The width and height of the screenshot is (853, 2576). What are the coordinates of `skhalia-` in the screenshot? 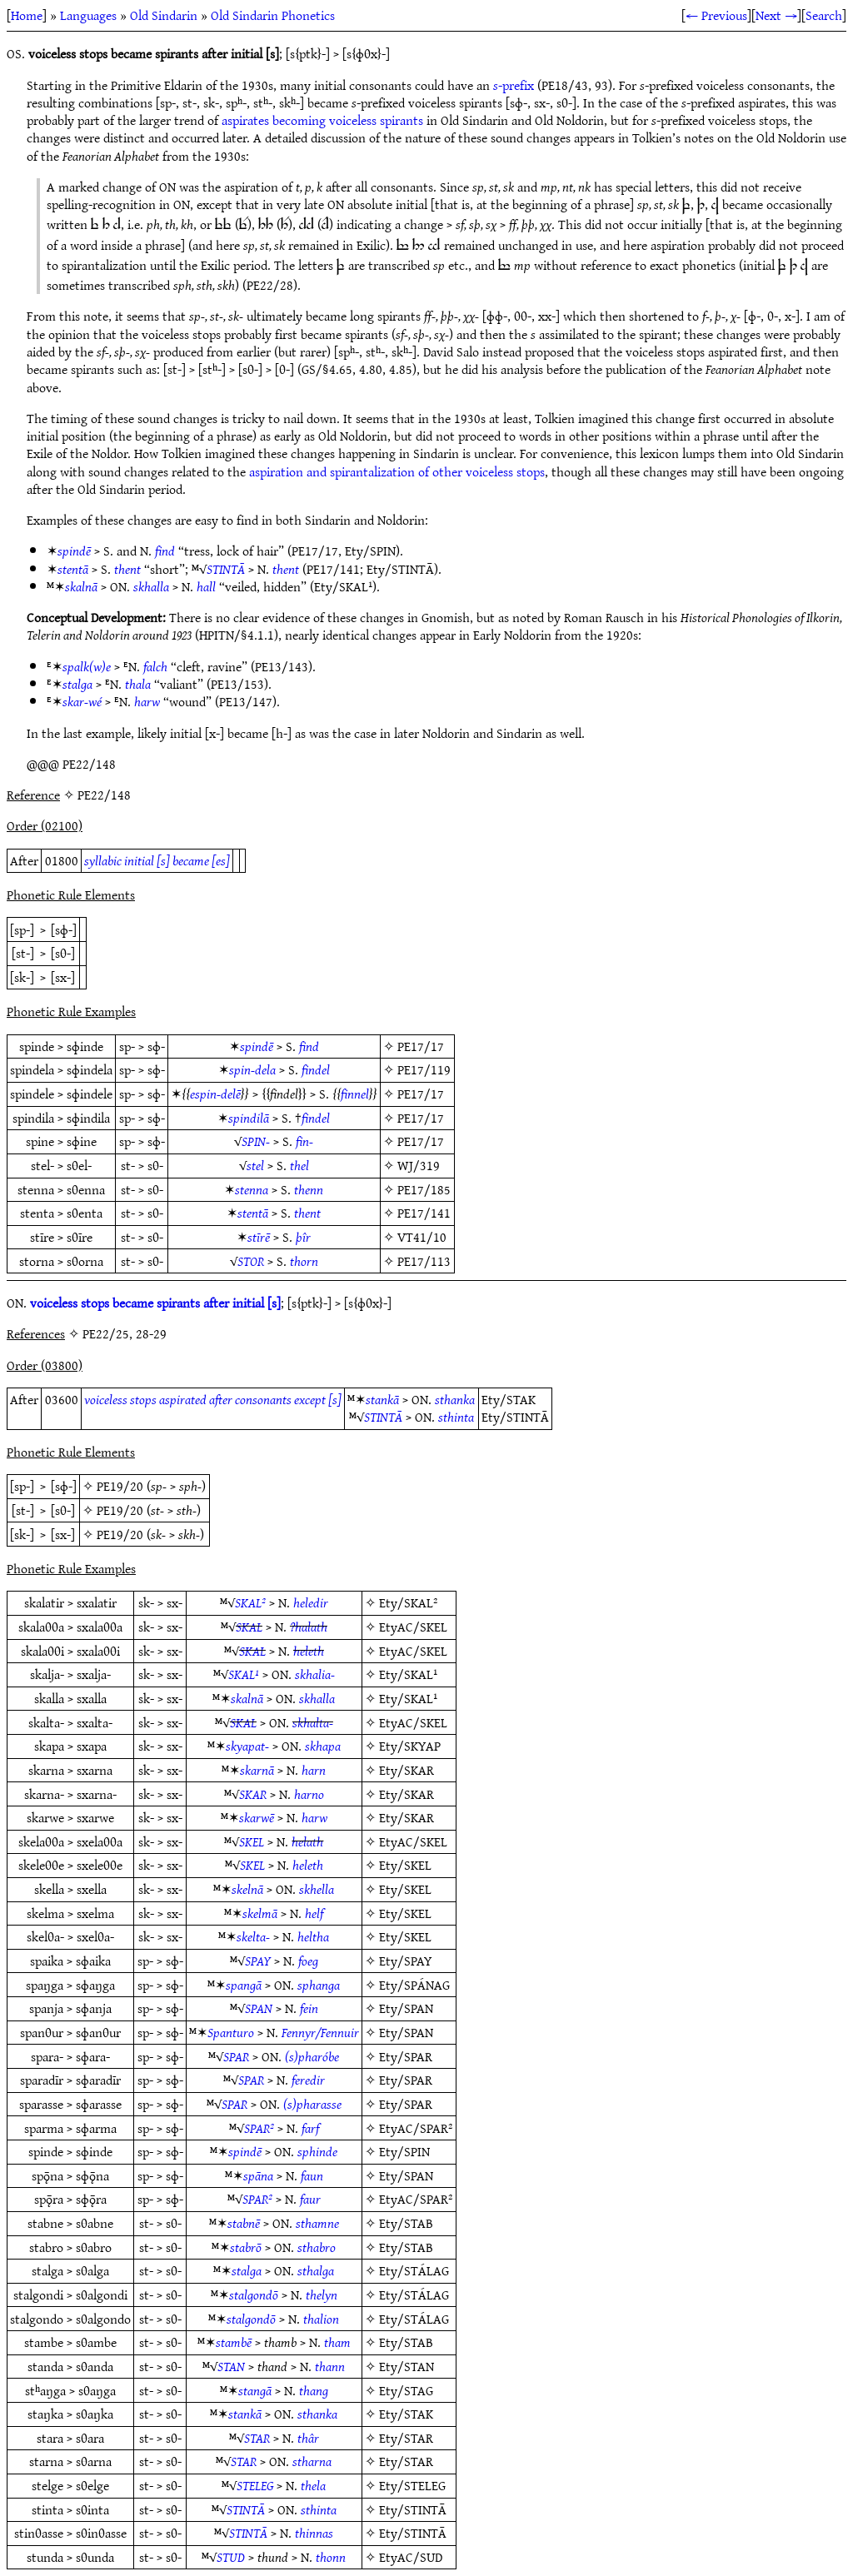 It's located at (315, 1674).